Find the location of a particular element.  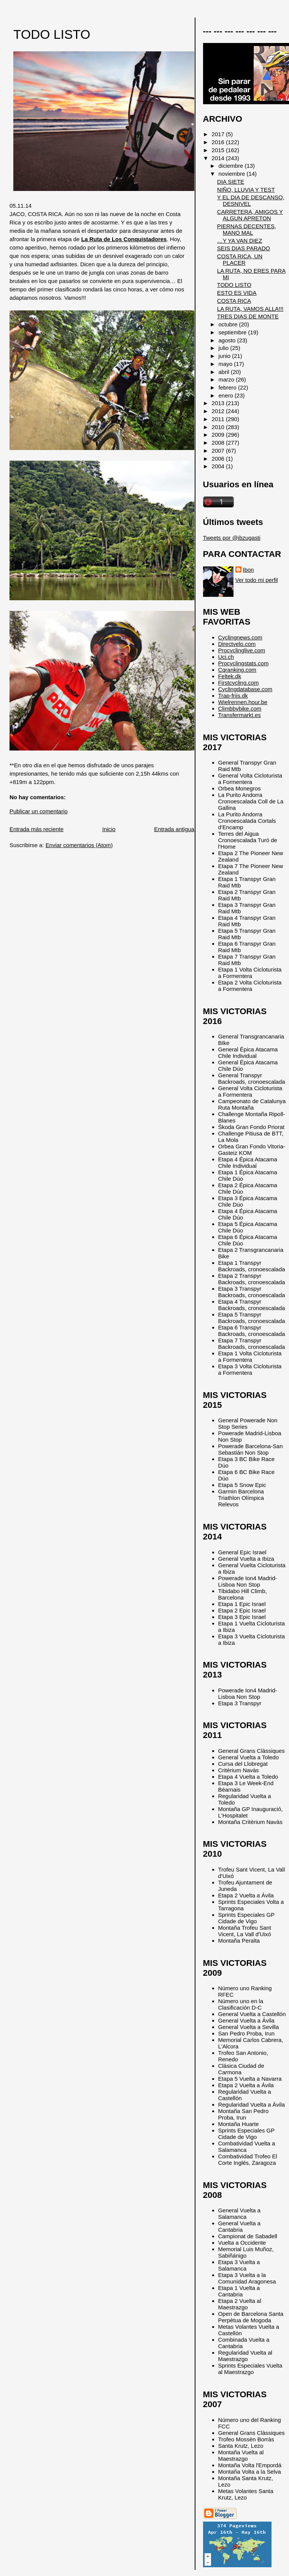

2016 is located at coordinates (219, 142).